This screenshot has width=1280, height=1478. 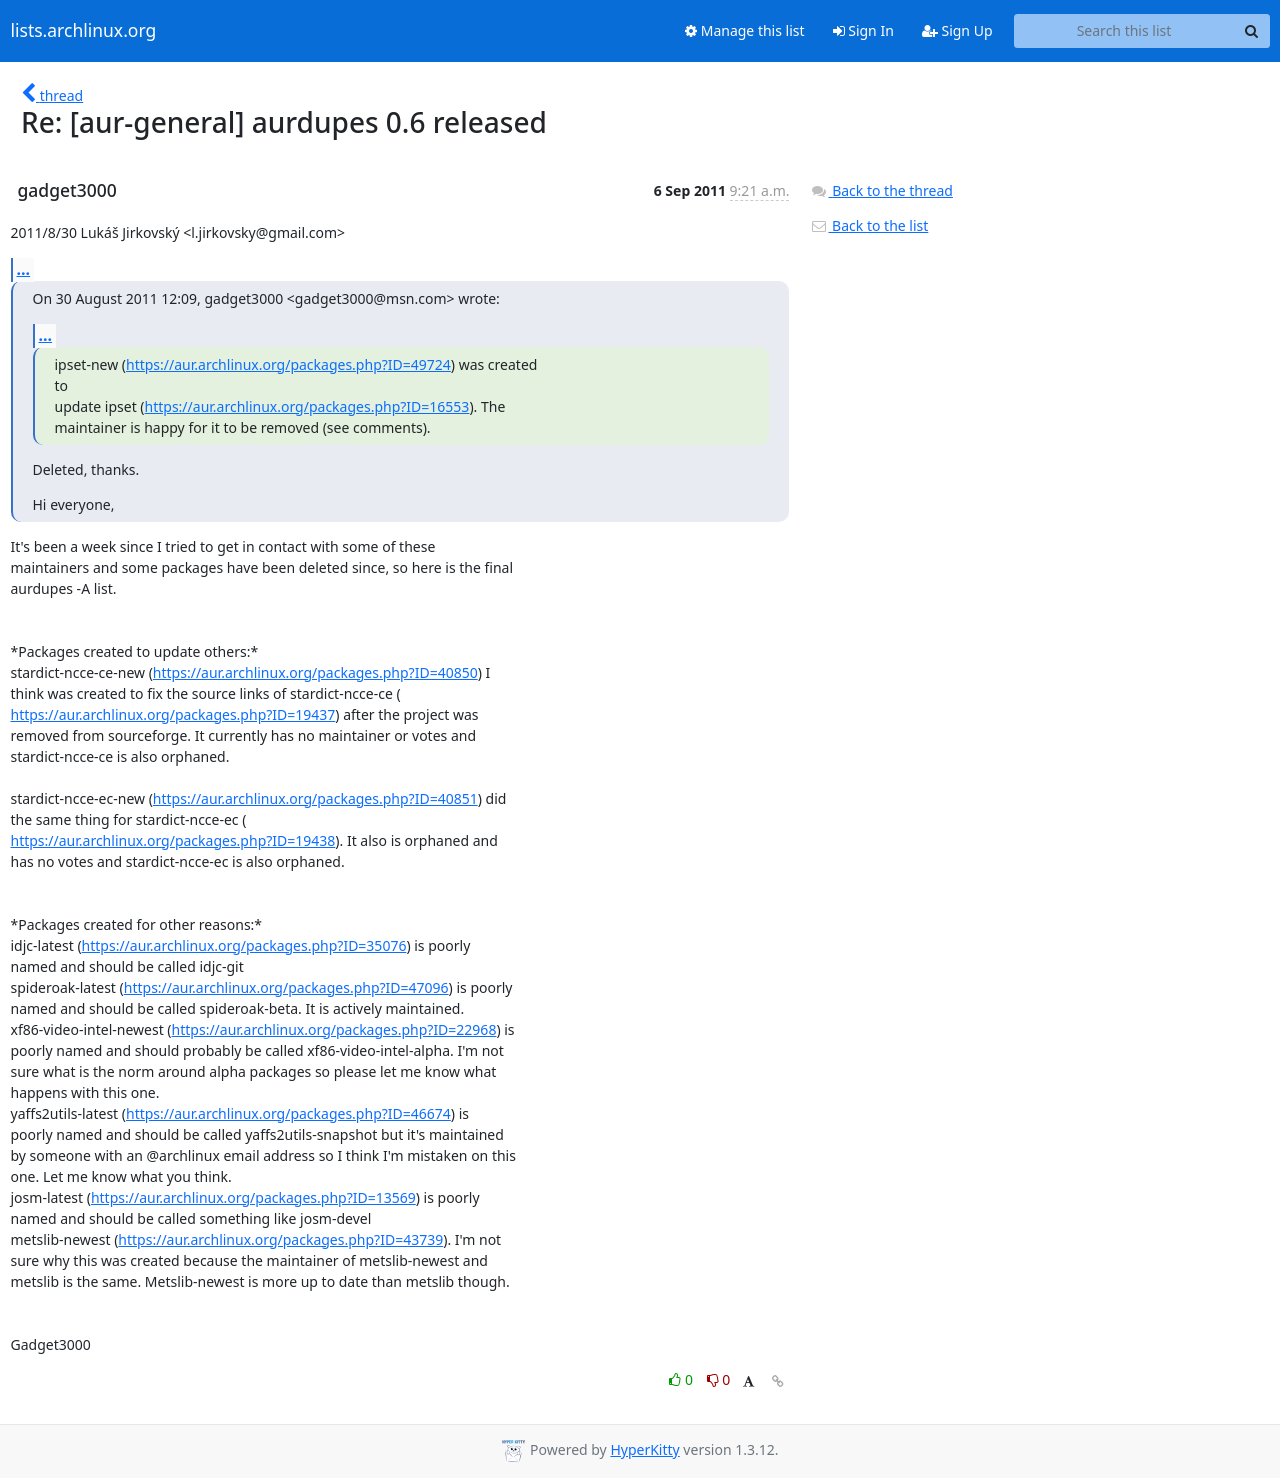 I want to click on Back to the list, so click(x=869, y=225).